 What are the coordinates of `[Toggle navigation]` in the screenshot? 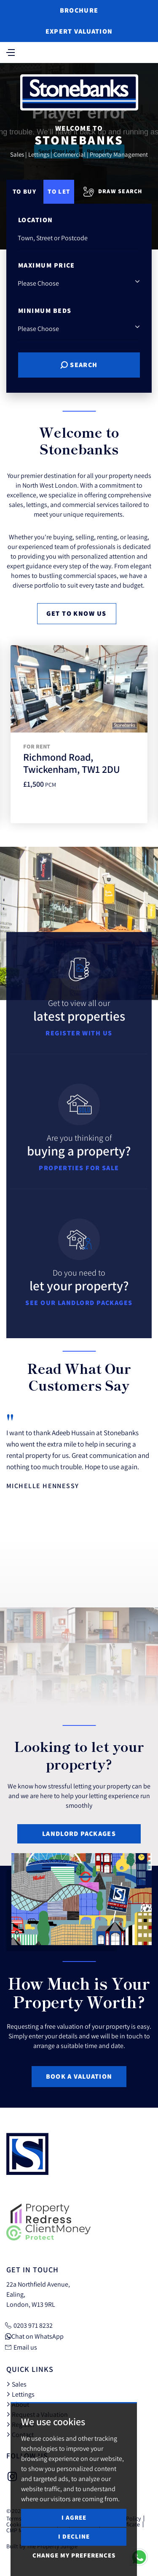 It's located at (10, 51).